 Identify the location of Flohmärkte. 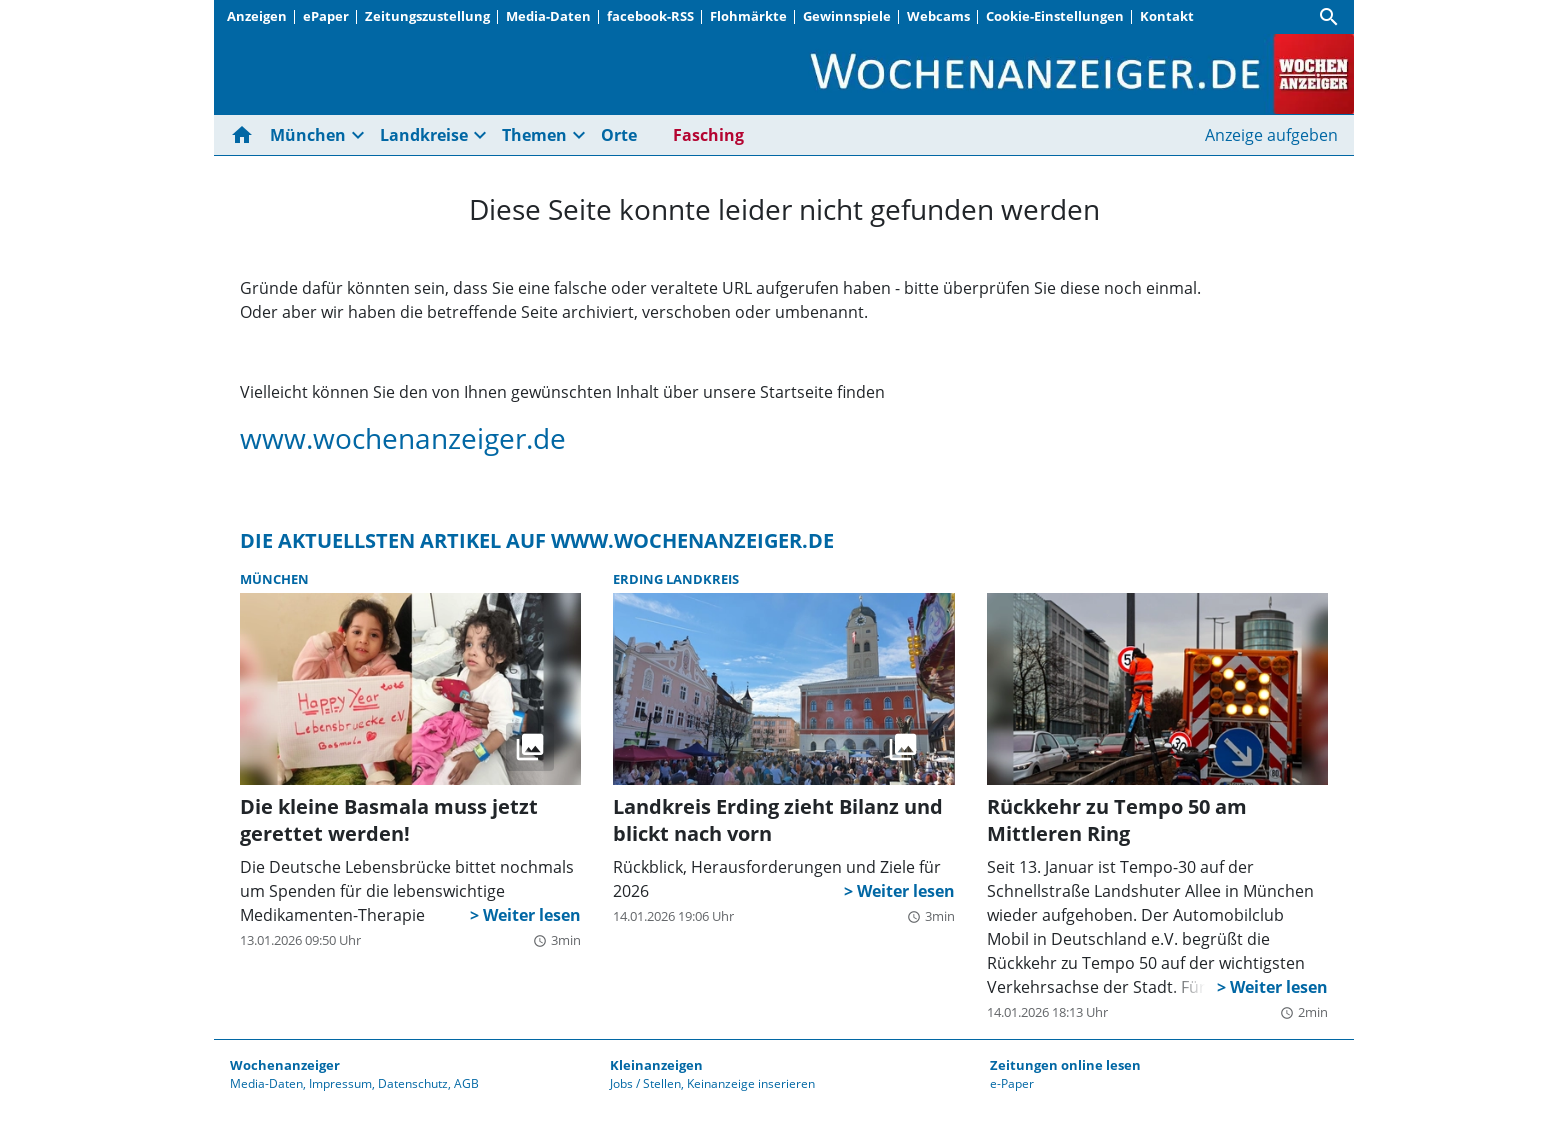
(748, 16).